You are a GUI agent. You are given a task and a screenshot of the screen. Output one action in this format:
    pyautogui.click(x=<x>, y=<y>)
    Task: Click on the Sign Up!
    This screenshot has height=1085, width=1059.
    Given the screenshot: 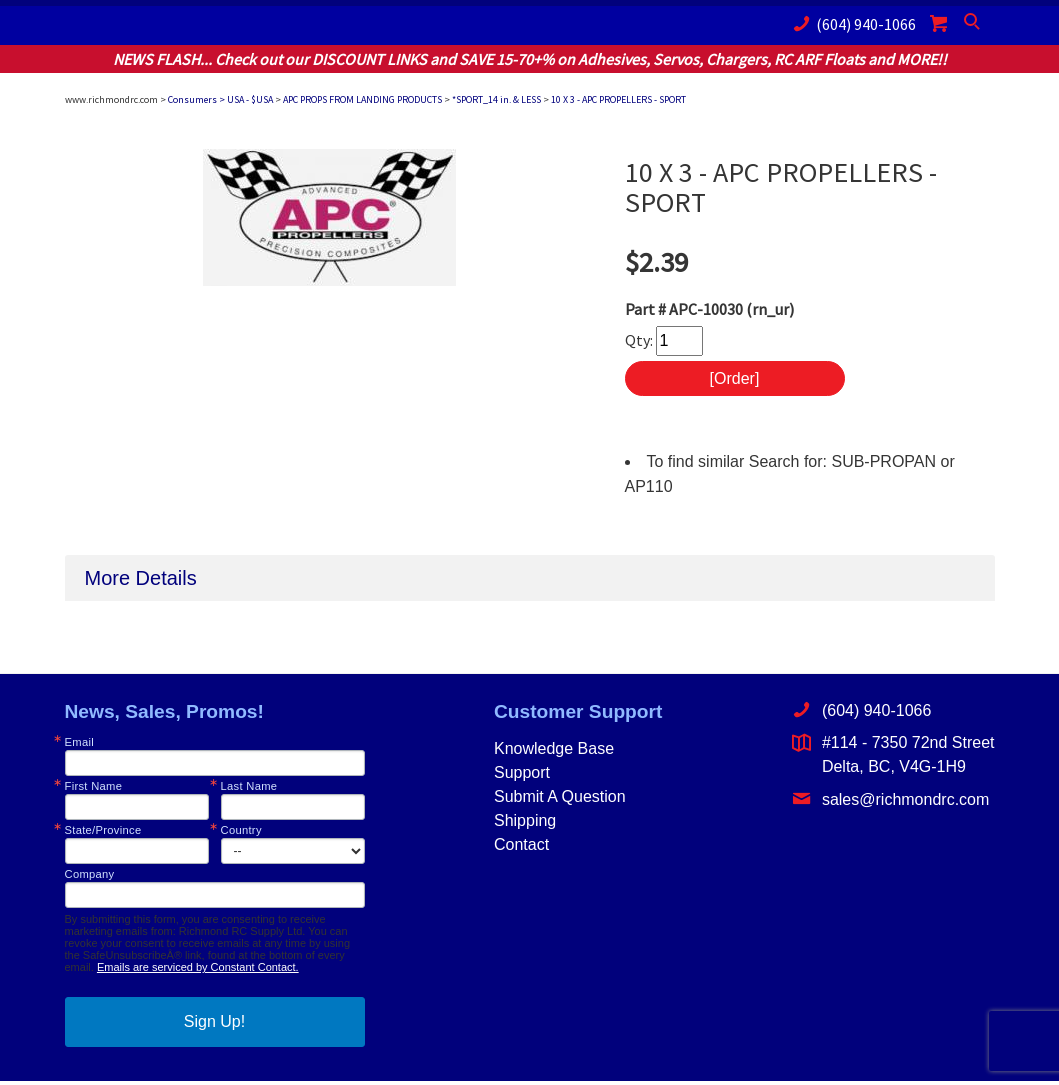 What is the action you would take?
    pyautogui.click(x=214, y=1025)
    